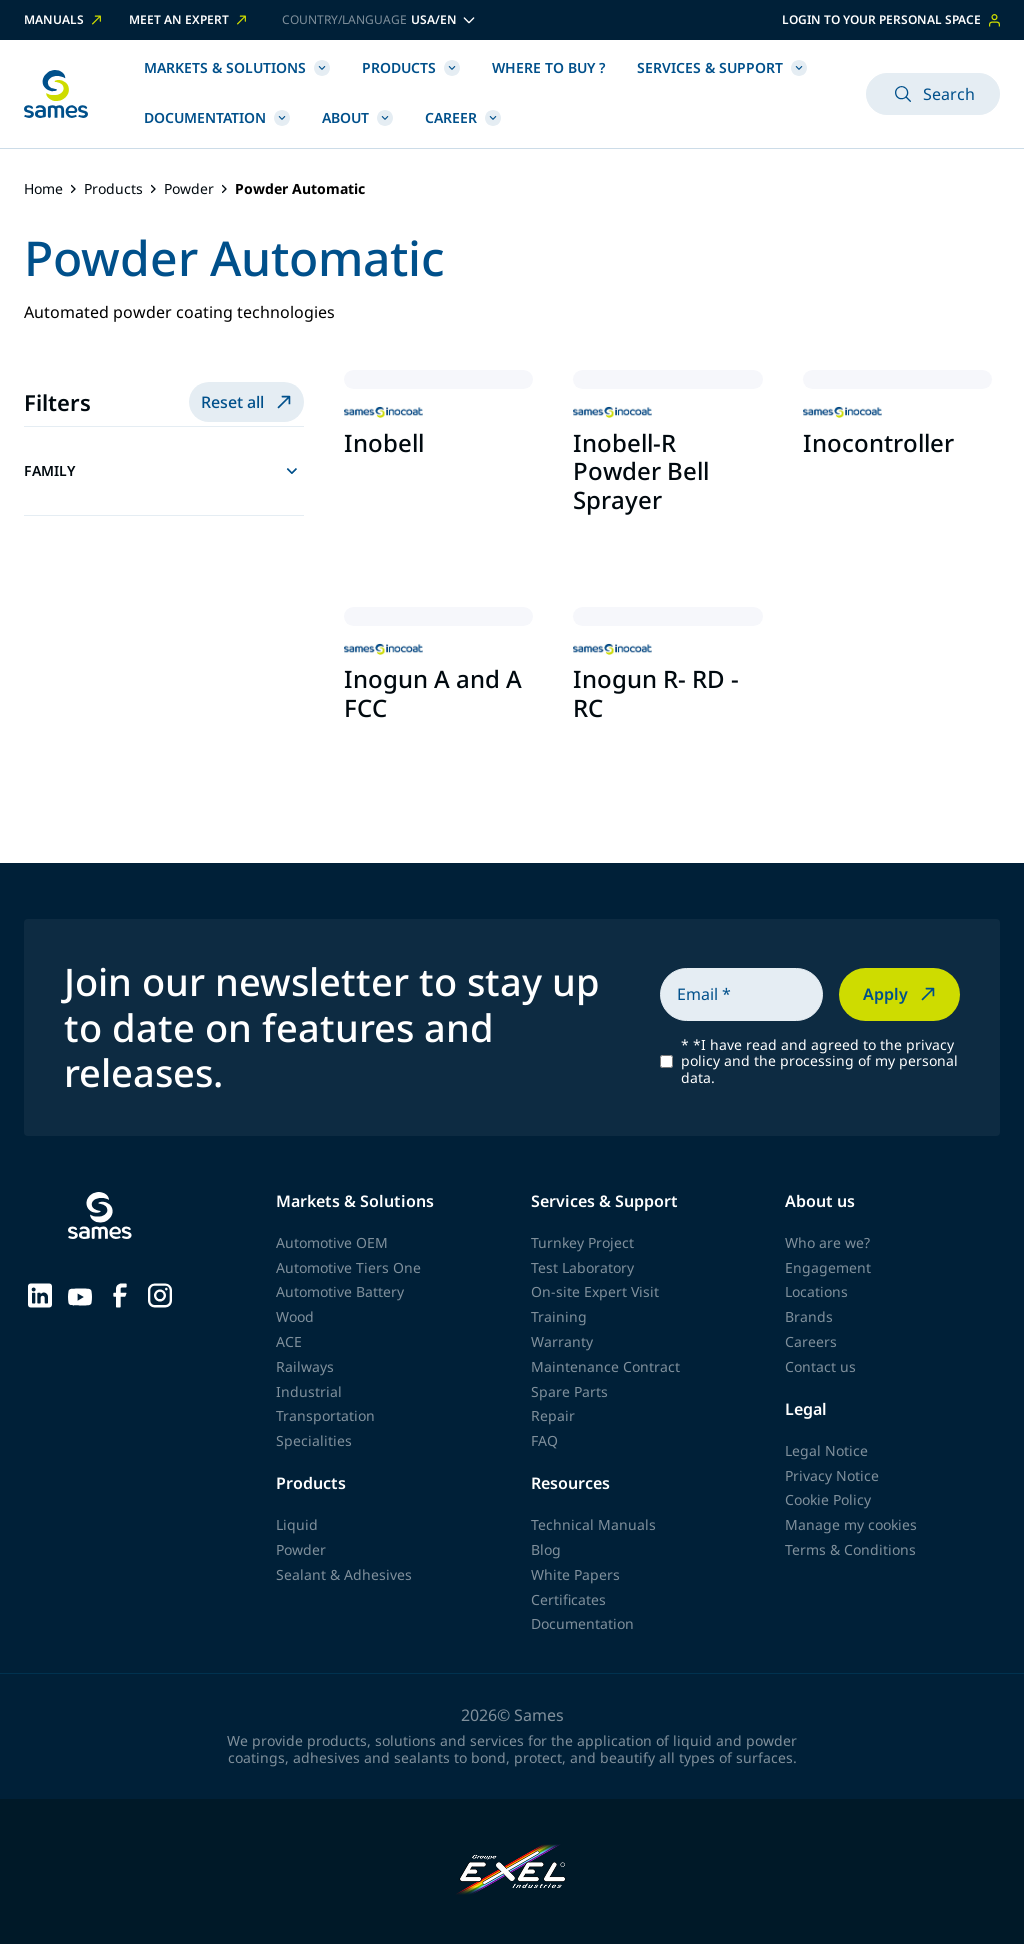  I want to click on Home, so click(43, 189).